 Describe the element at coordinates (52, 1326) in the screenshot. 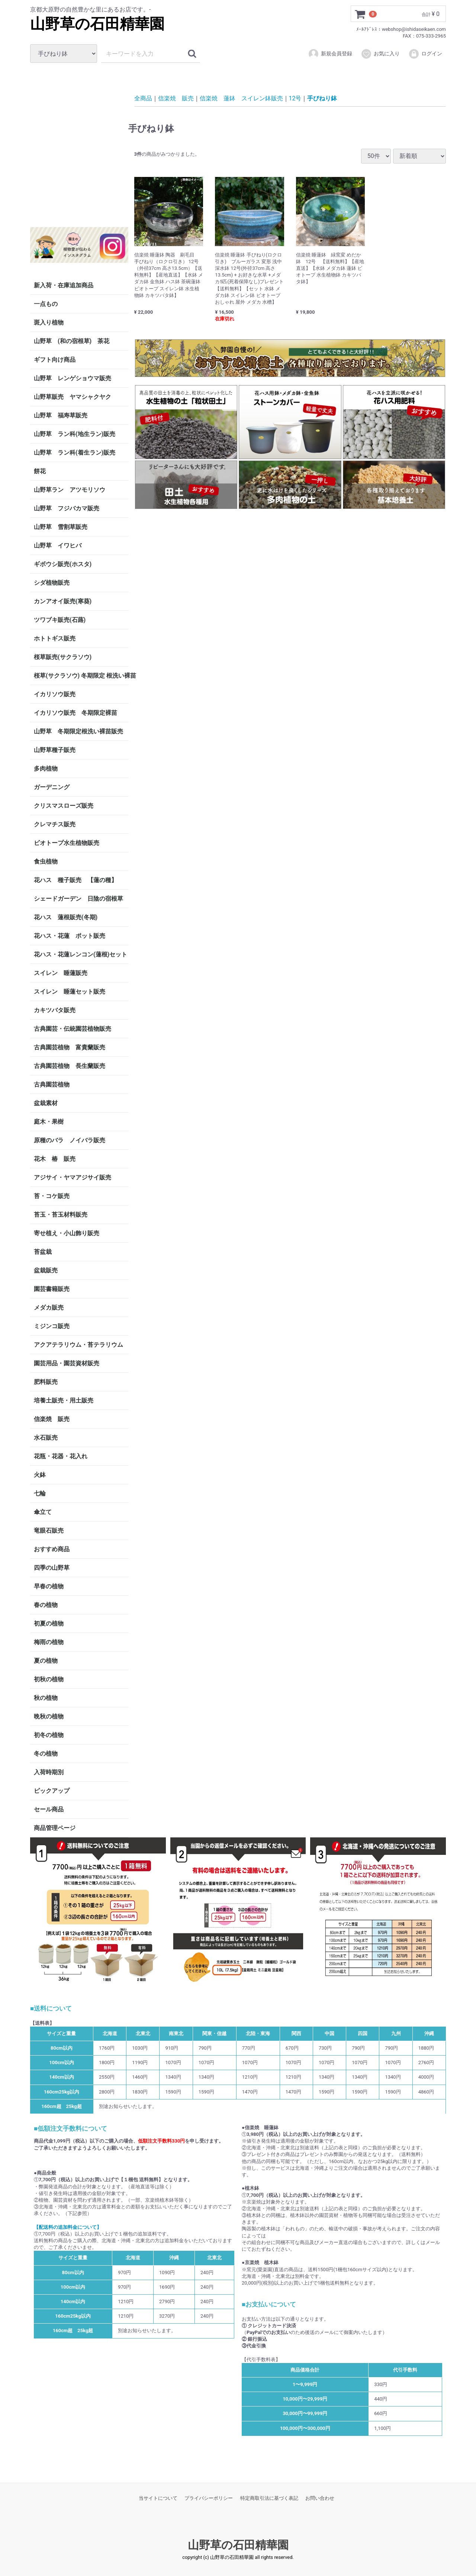

I see `ミジンコ販売` at that location.